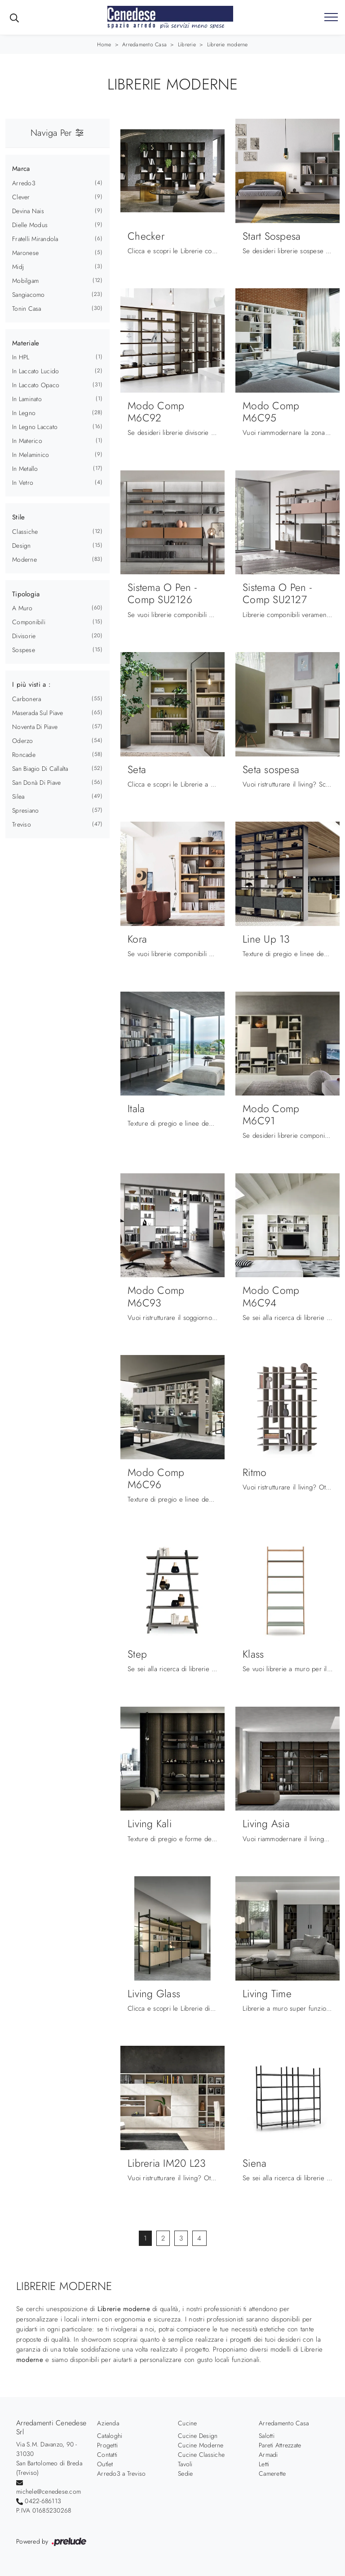  What do you see at coordinates (36, 782) in the screenshot?
I see `San Donà di Piave` at bounding box center [36, 782].